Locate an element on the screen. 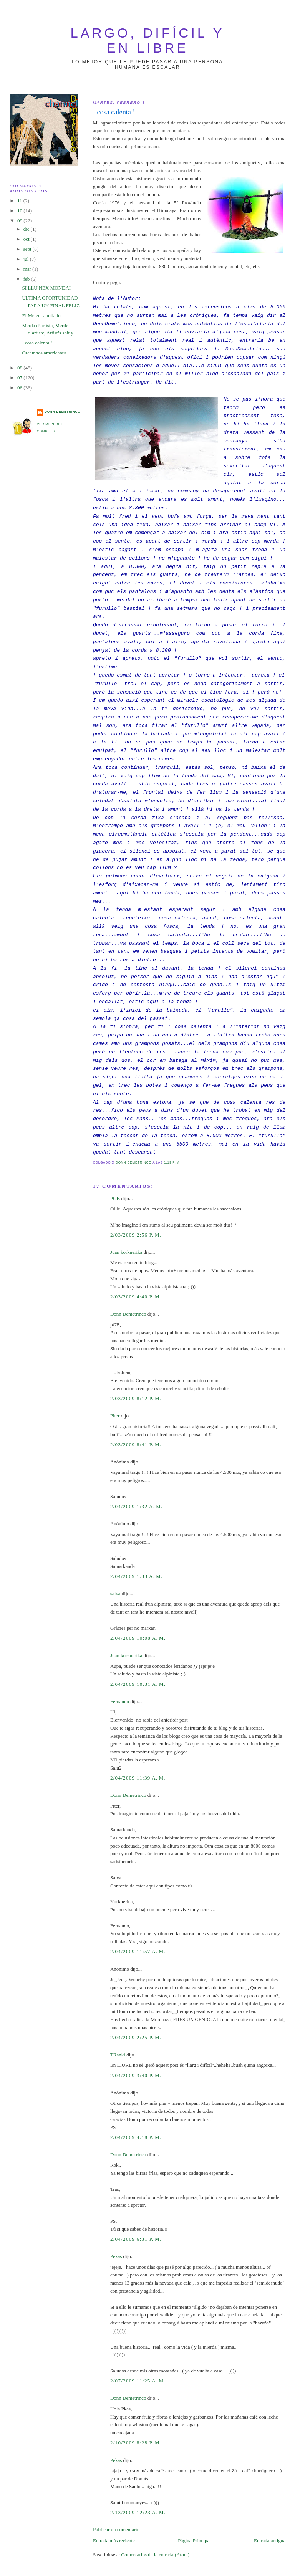 This screenshot has width=295, height=2576. Donn Demetrinco is located at coordinates (128, 1314).